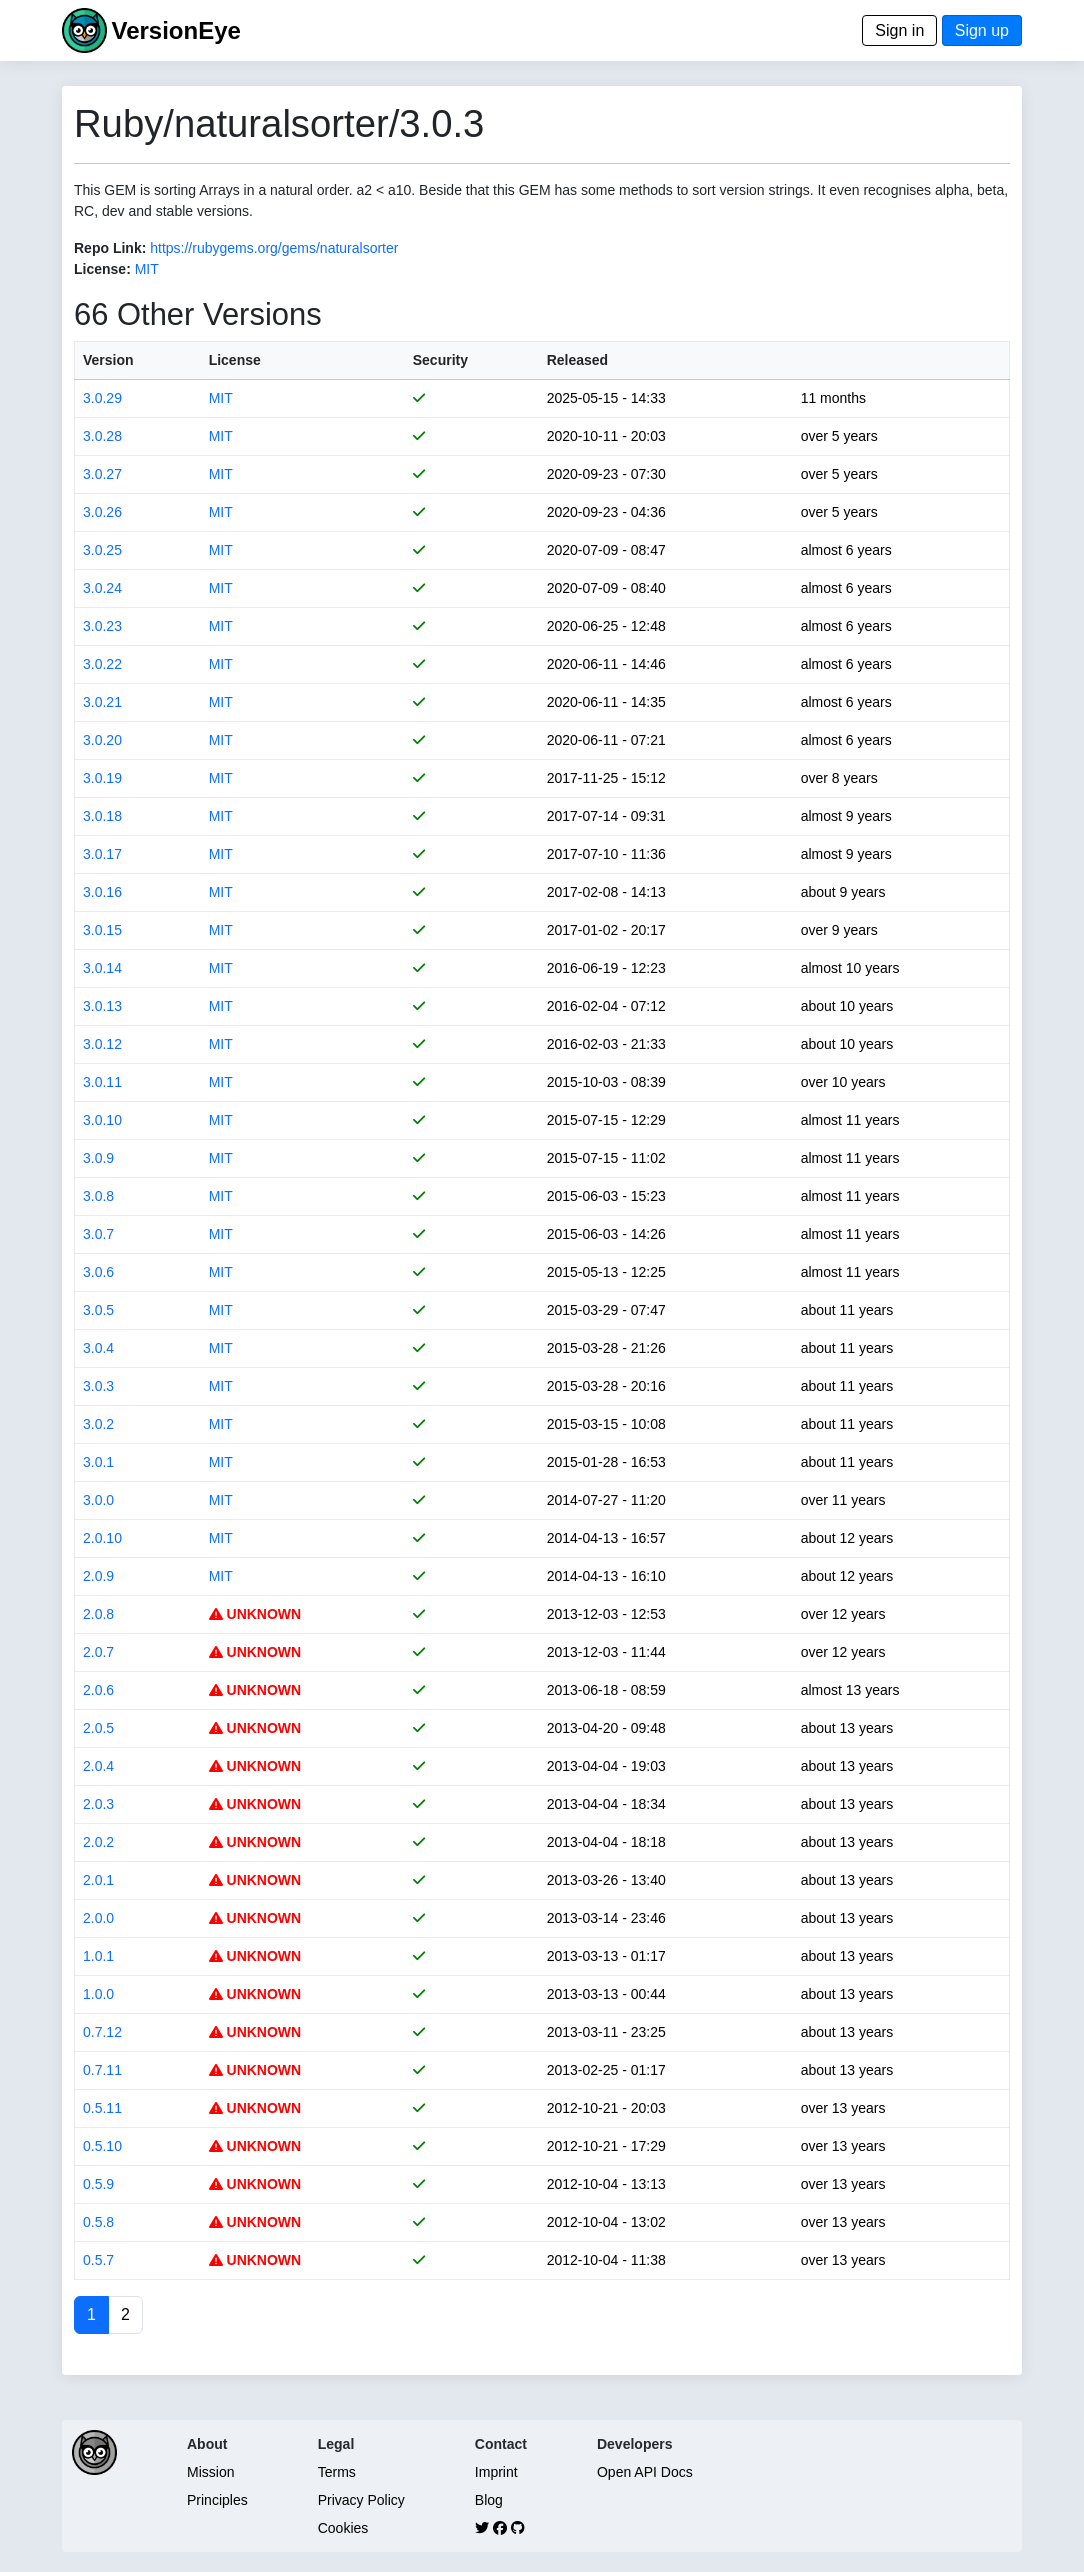 The height and width of the screenshot is (2572, 1084). I want to click on Repo Link:, so click(110, 248).